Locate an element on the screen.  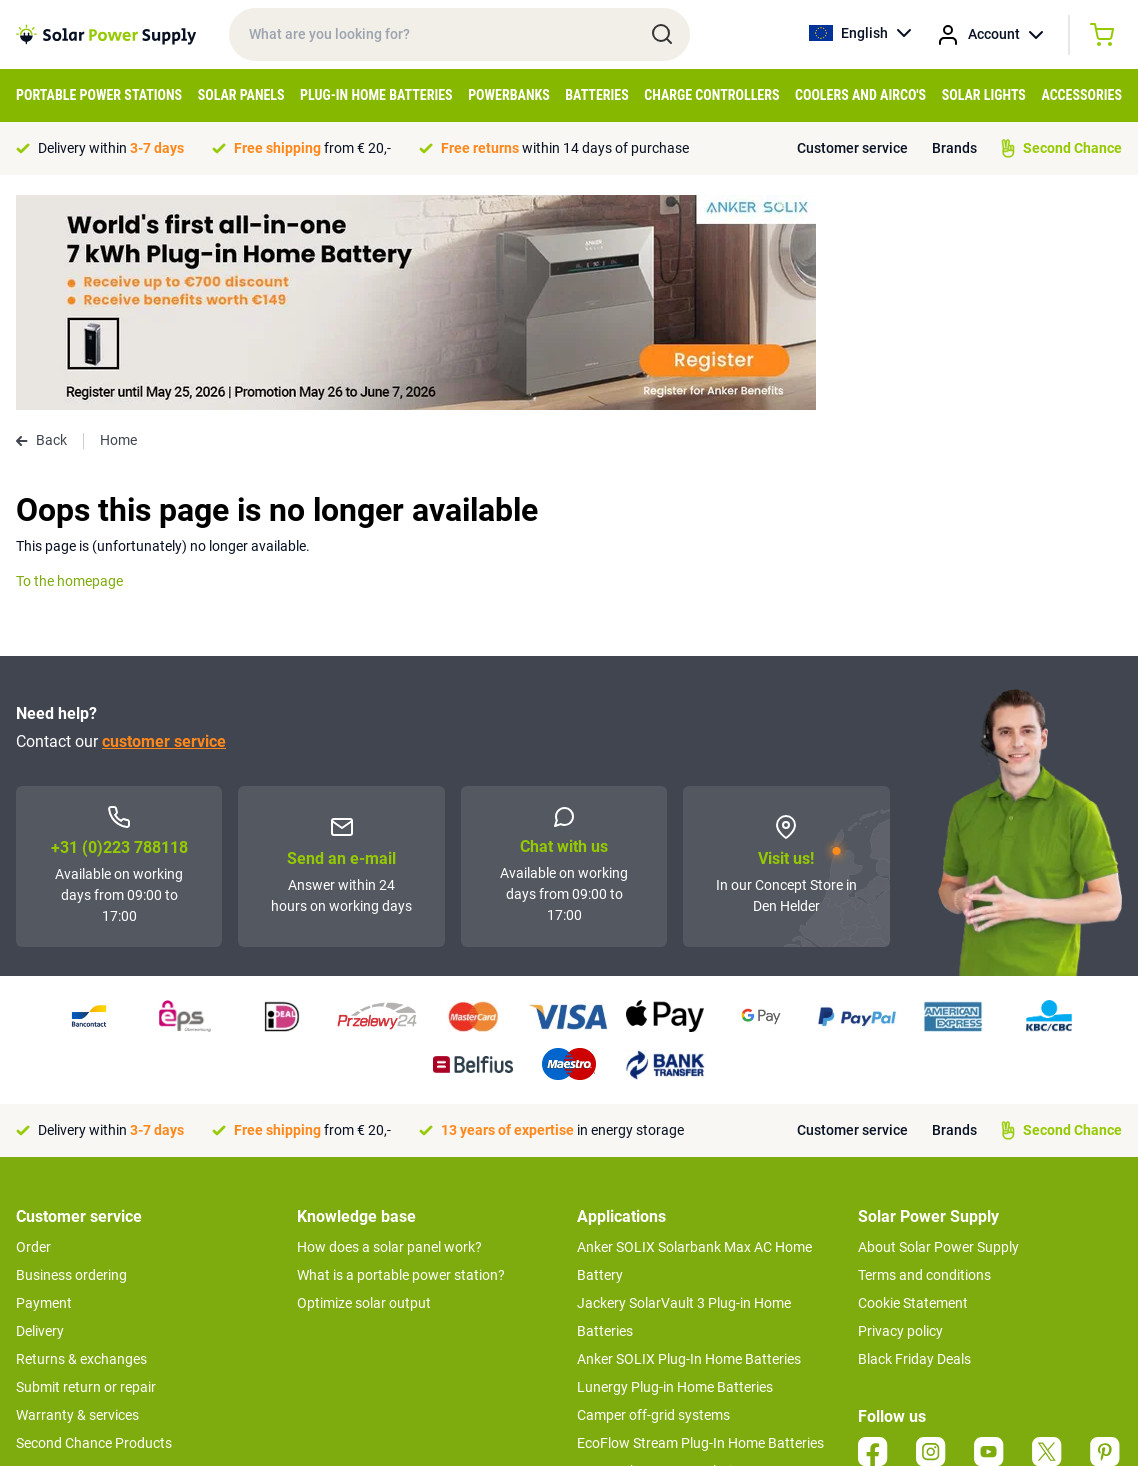
EcoFlow Delta 3 series is located at coordinates (646, 1340).